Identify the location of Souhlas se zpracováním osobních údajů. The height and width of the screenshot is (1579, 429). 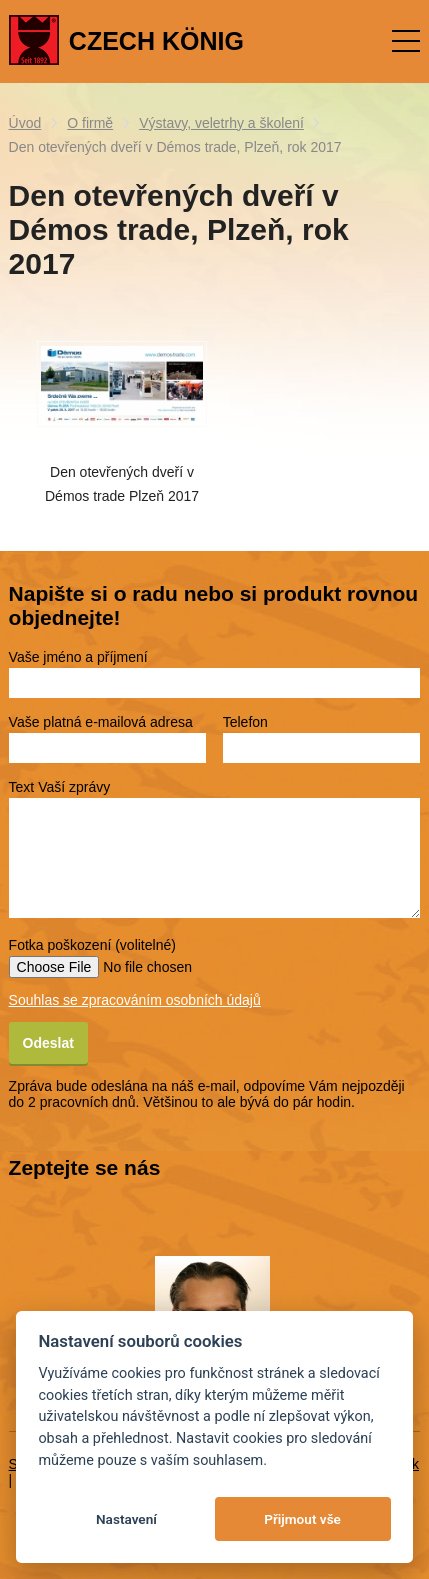
(135, 1000).